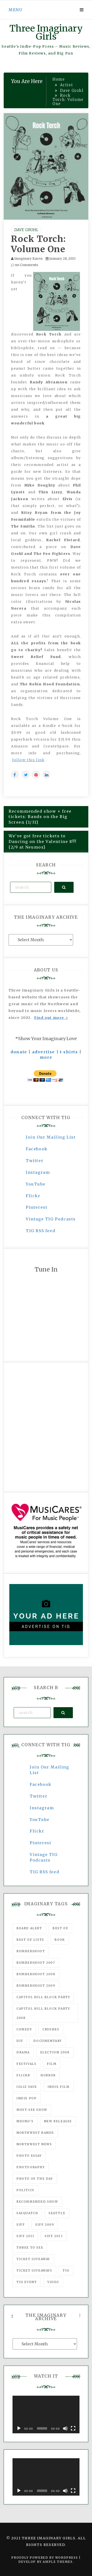 This screenshot has width=92, height=2576. What do you see at coordinates (65, 2428) in the screenshot?
I see `[Mute]` at bounding box center [65, 2428].